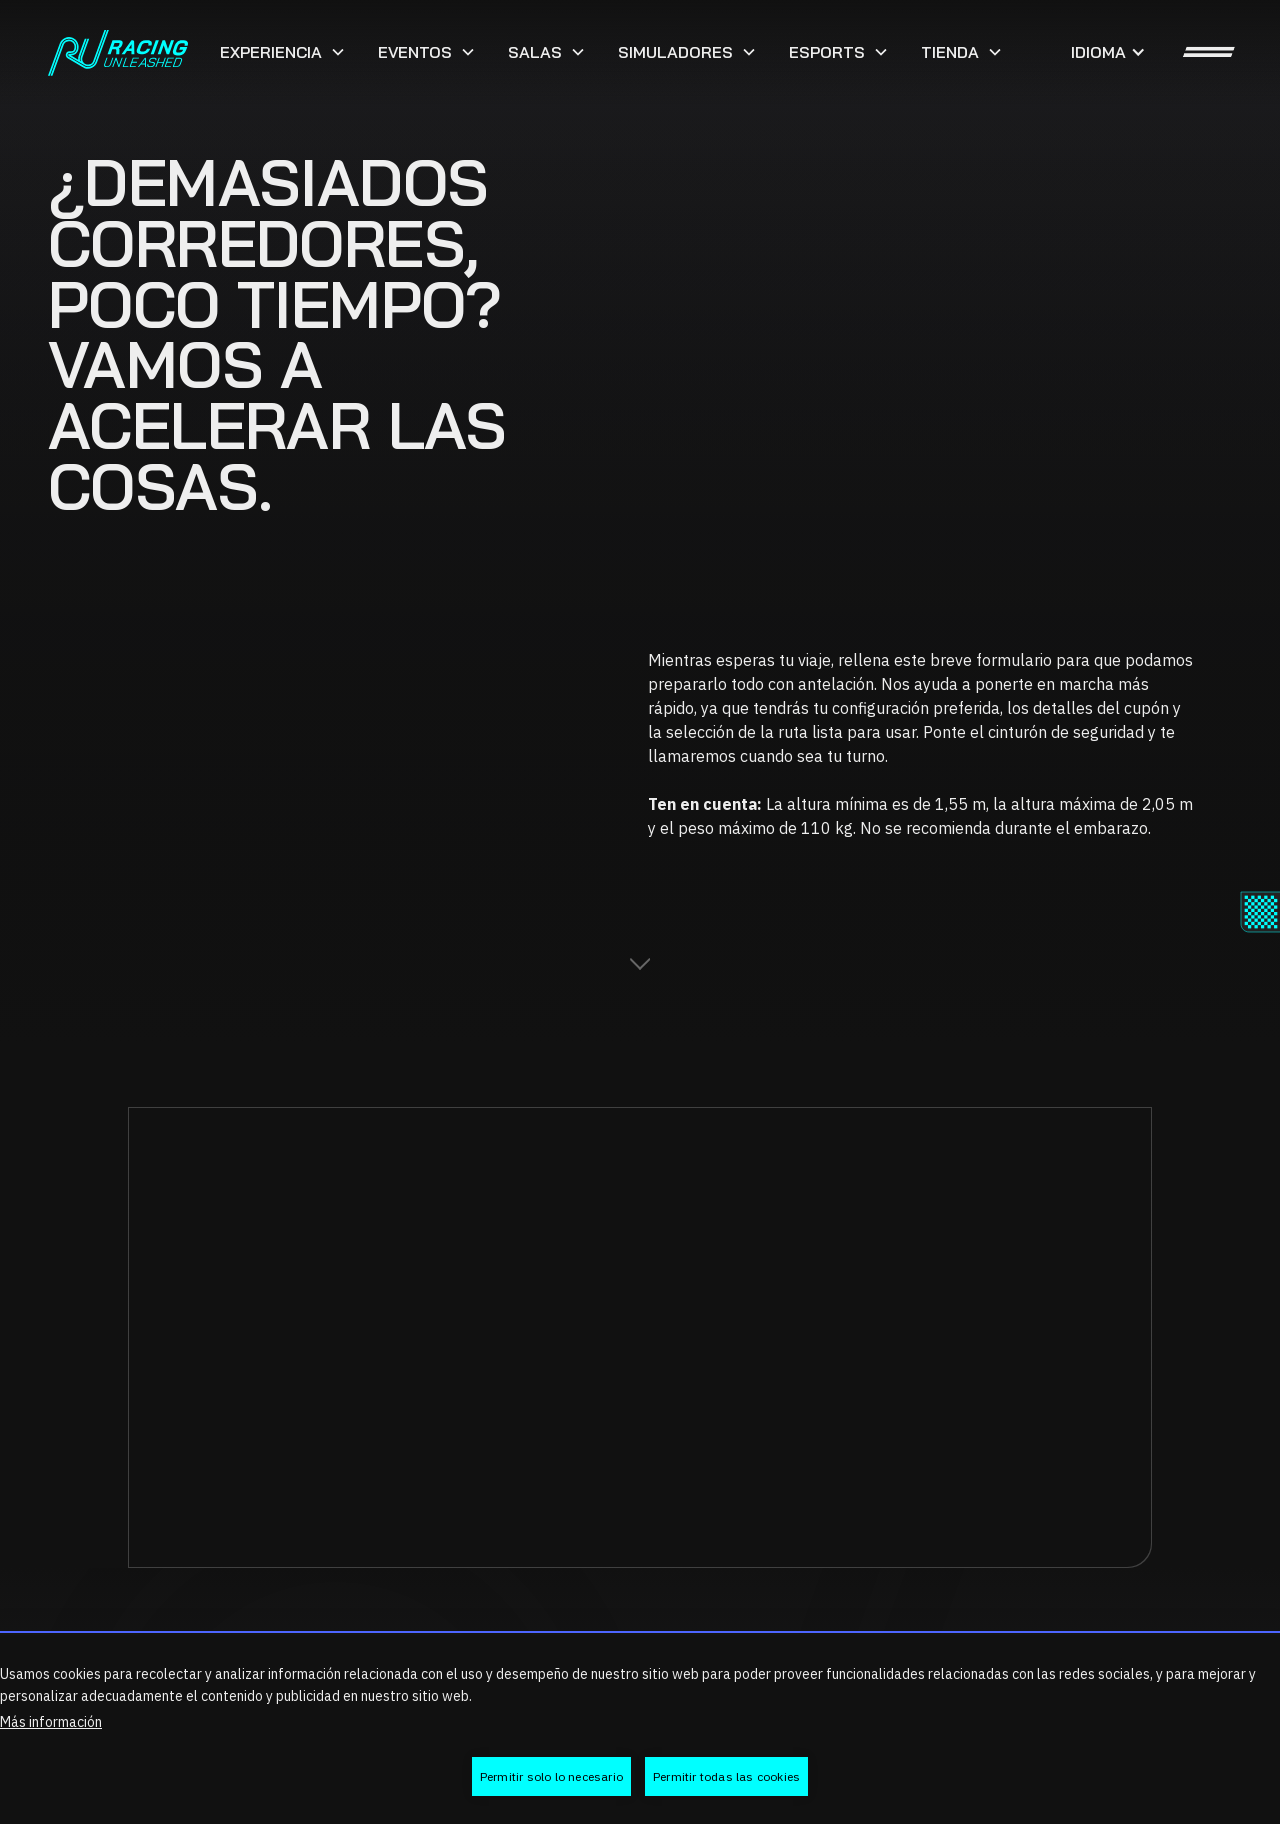 The height and width of the screenshot is (1824, 1280). Describe the element at coordinates (950, 52) in the screenshot. I see `Tienda` at that location.